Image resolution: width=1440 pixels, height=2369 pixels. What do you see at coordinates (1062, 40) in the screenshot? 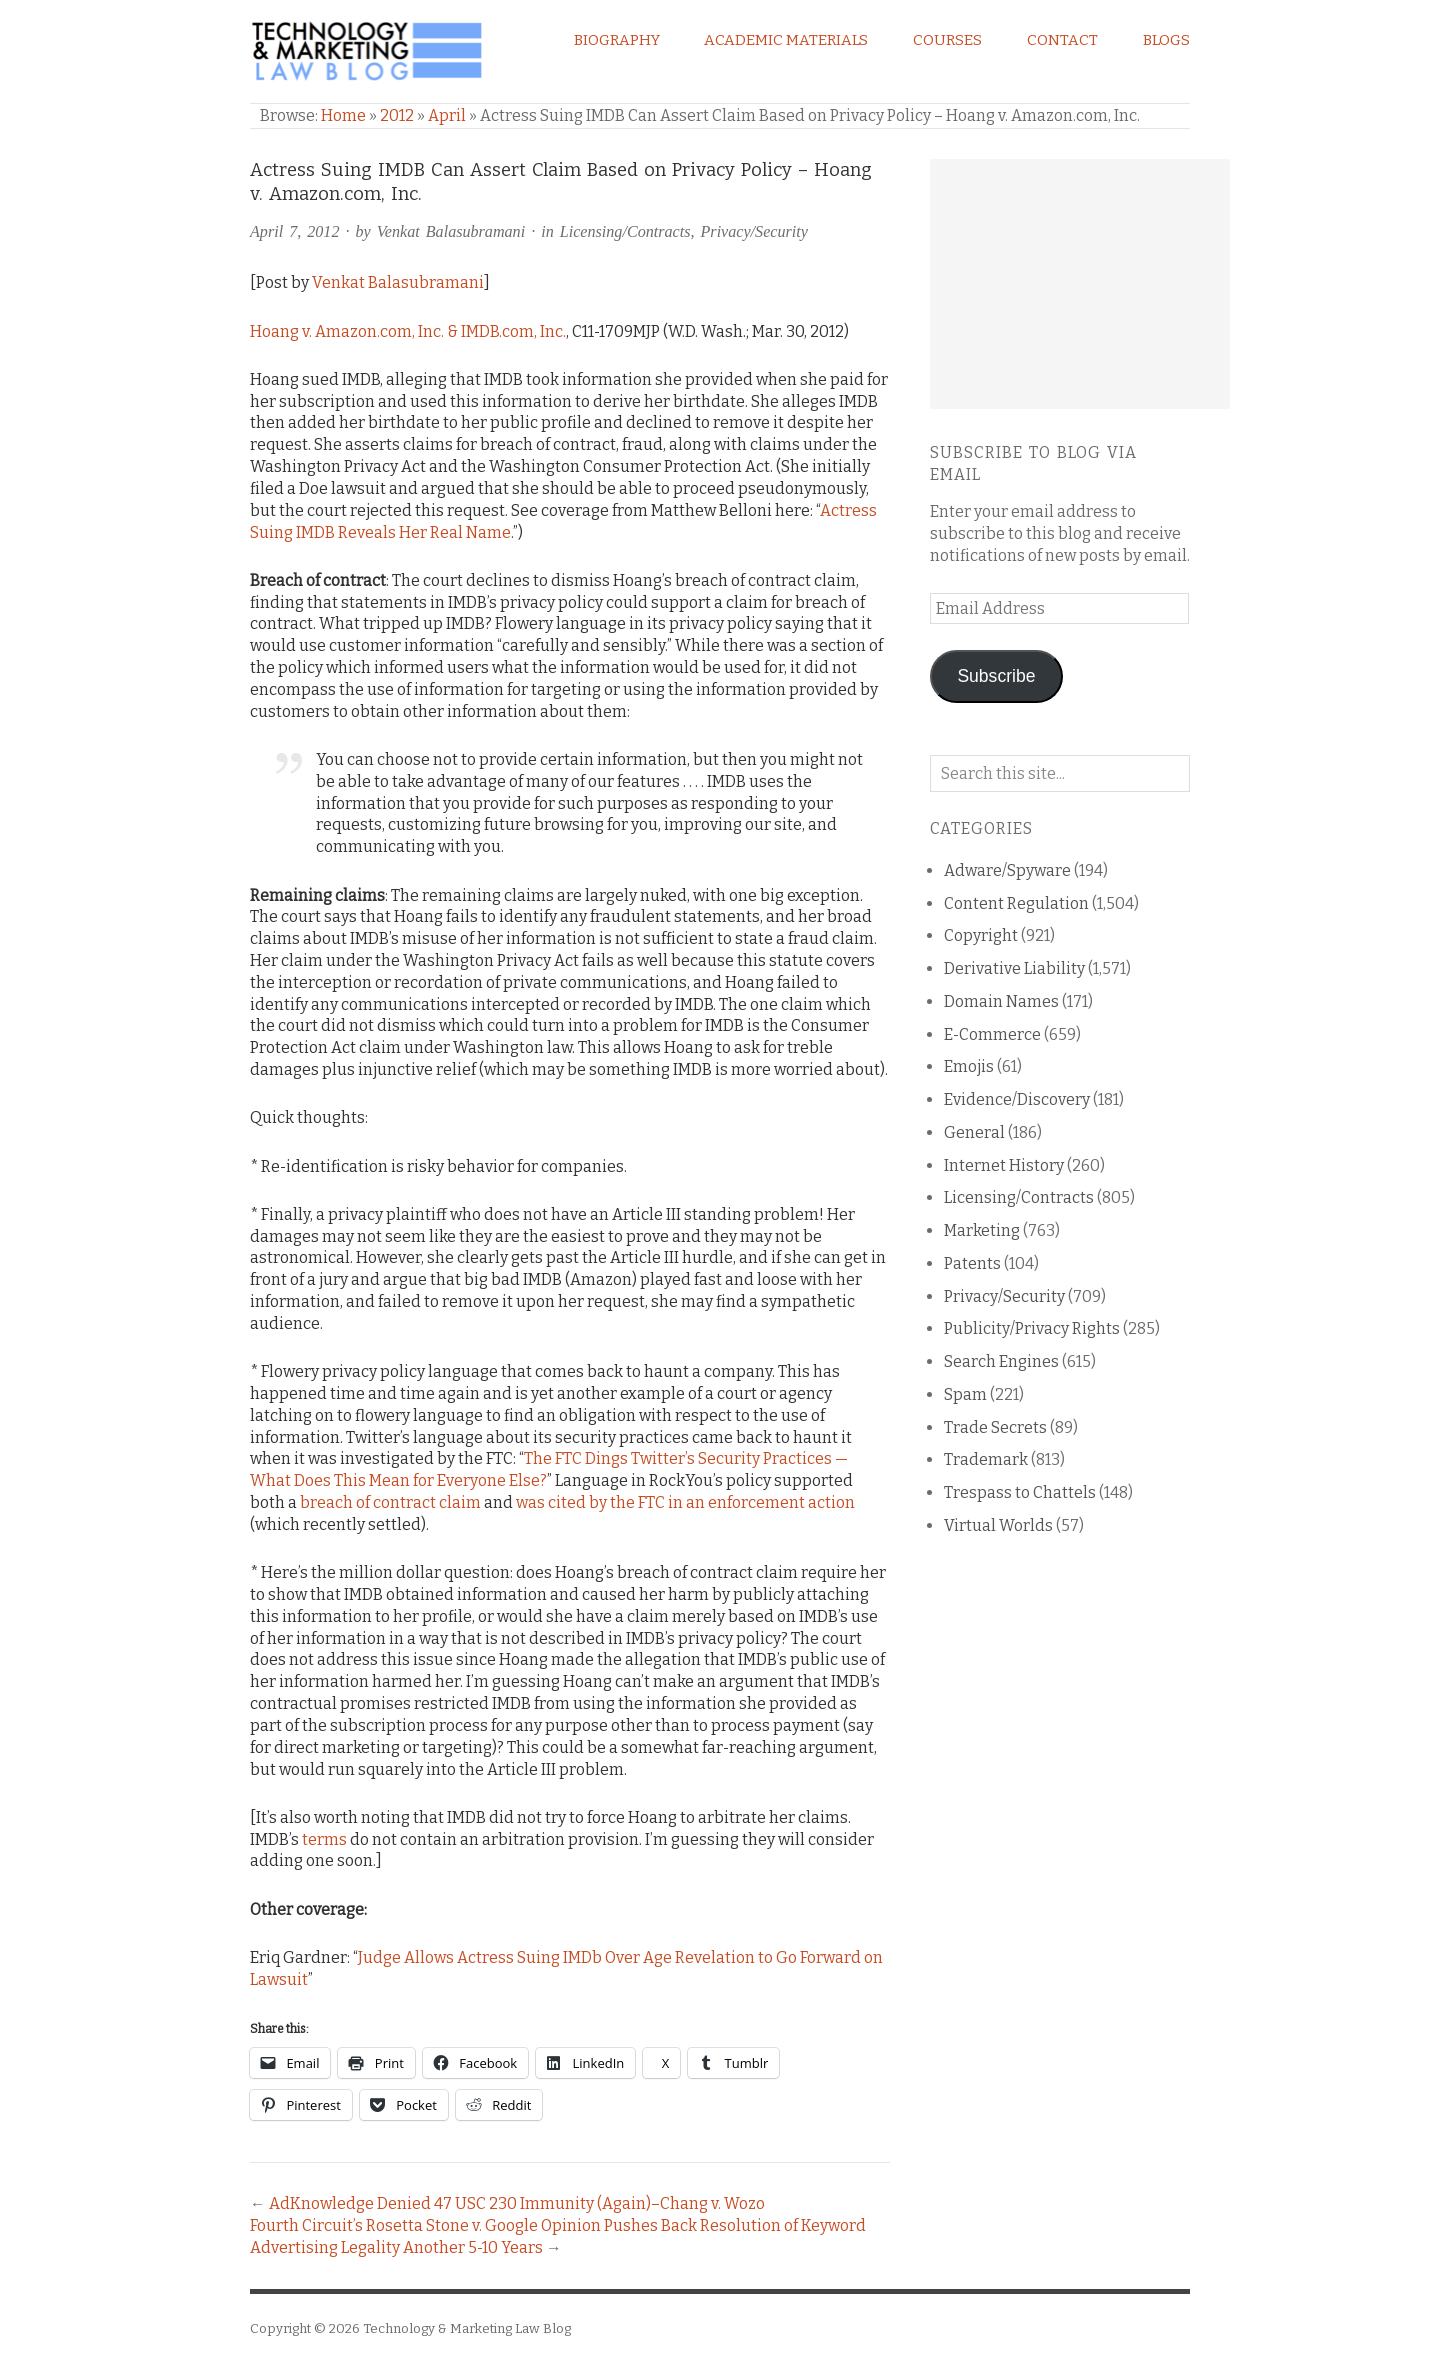
I see `Contact` at bounding box center [1062, 40].